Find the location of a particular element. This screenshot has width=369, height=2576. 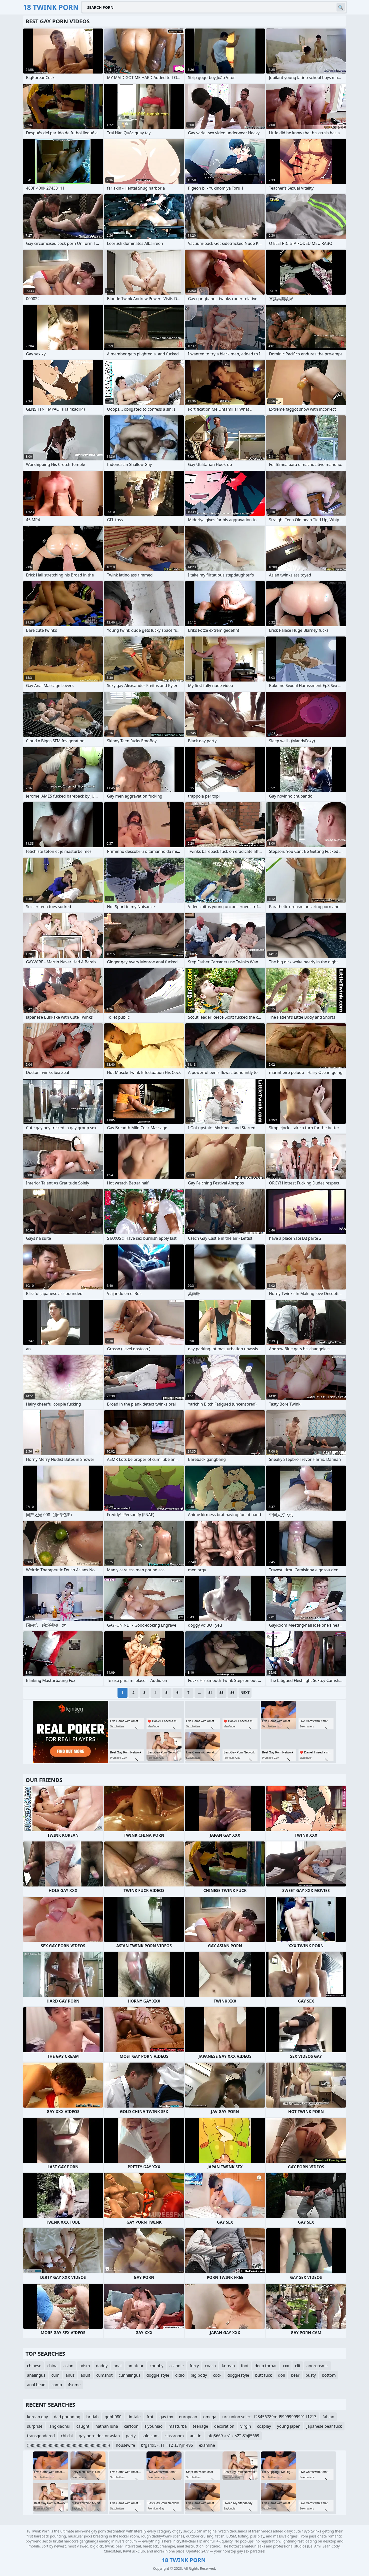

butt fuck is located at coordinates (263, 2375).